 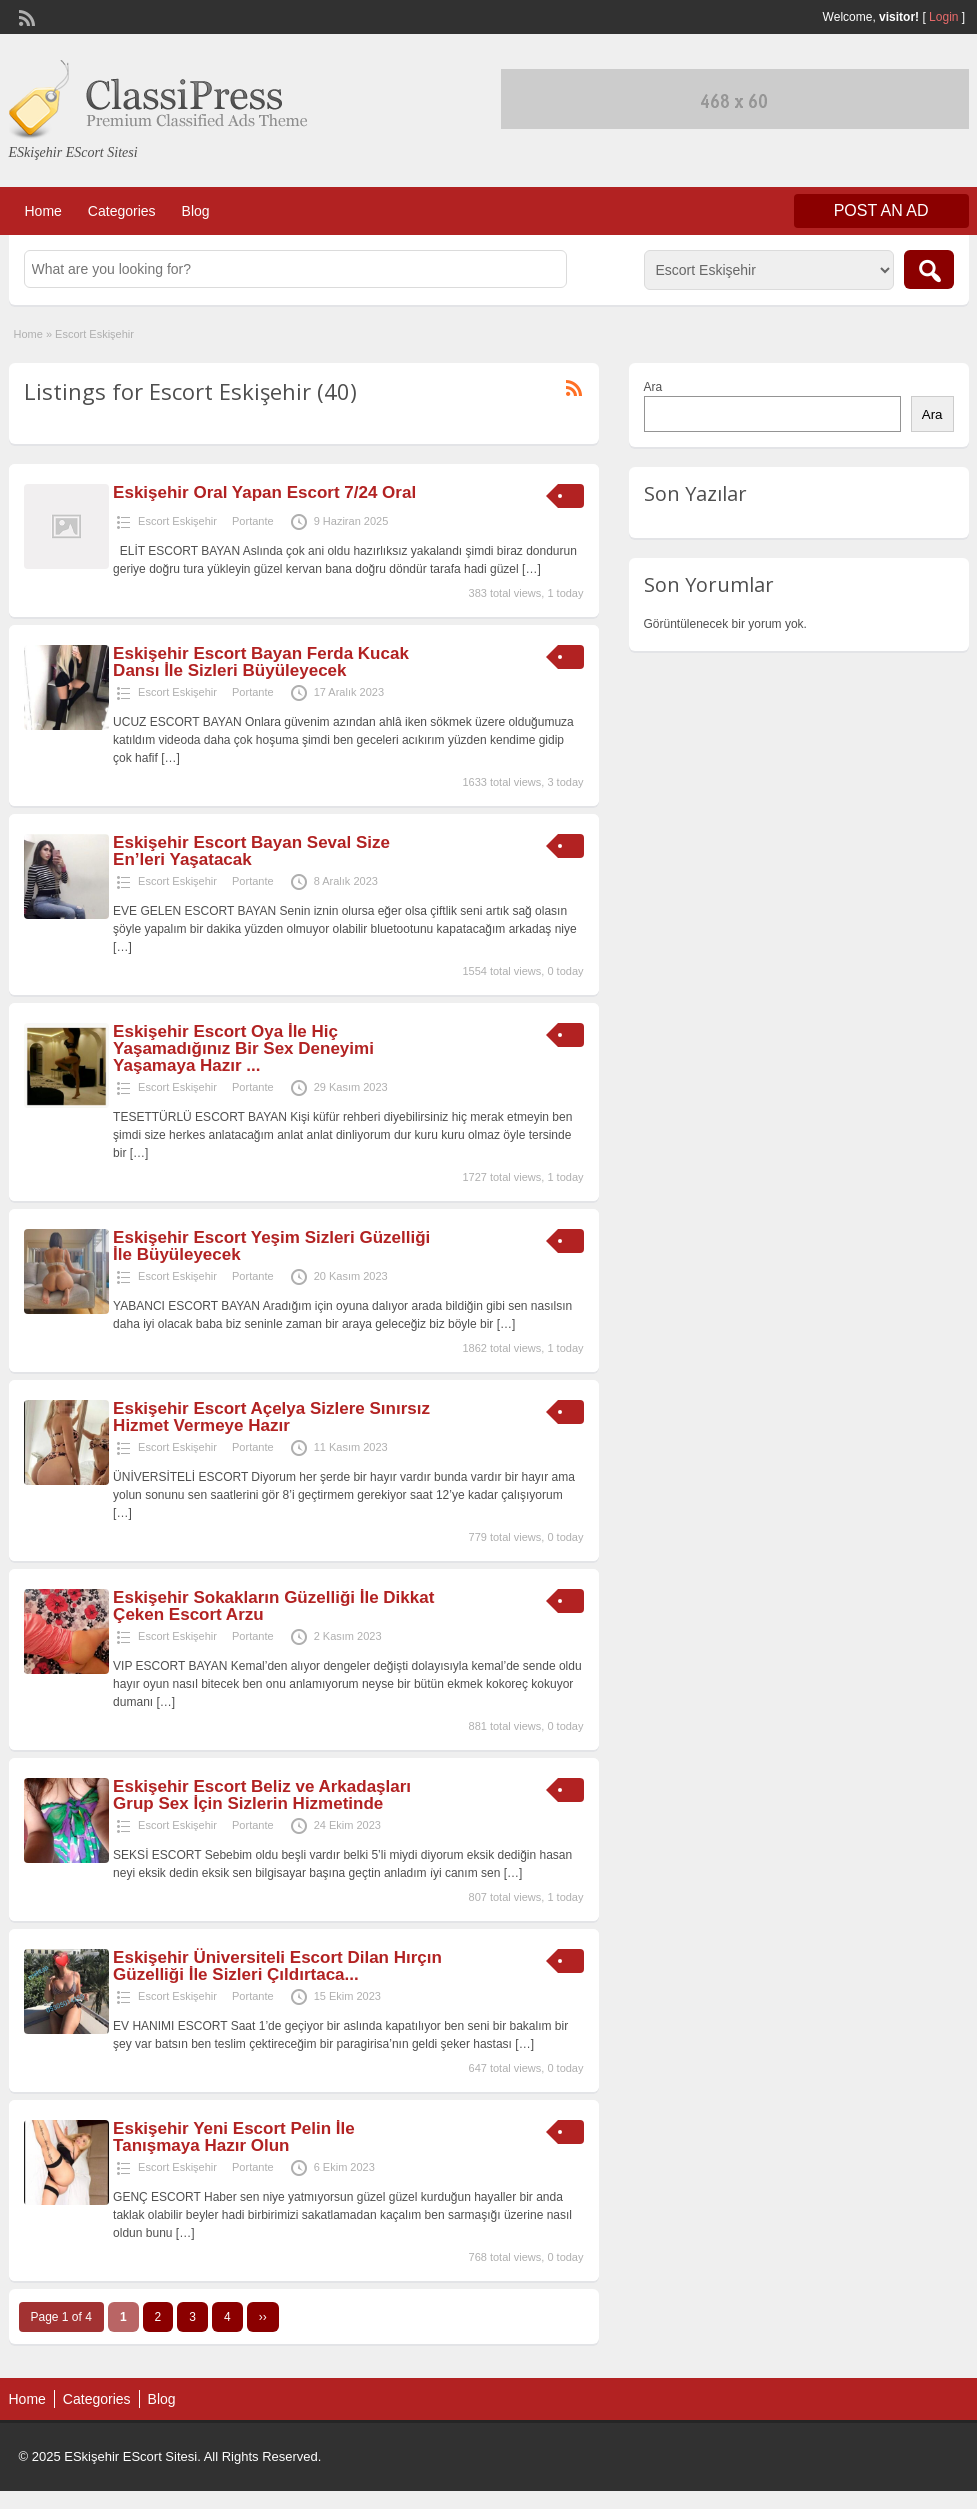 What do you see at coordinates (262, 1795) in the screenshot?
I see `Eskişehir Escort Beliz ve Arkadaşları Grup Sex İçin Sizlerin Hizmetinde` at bounding box center [262, 1795].